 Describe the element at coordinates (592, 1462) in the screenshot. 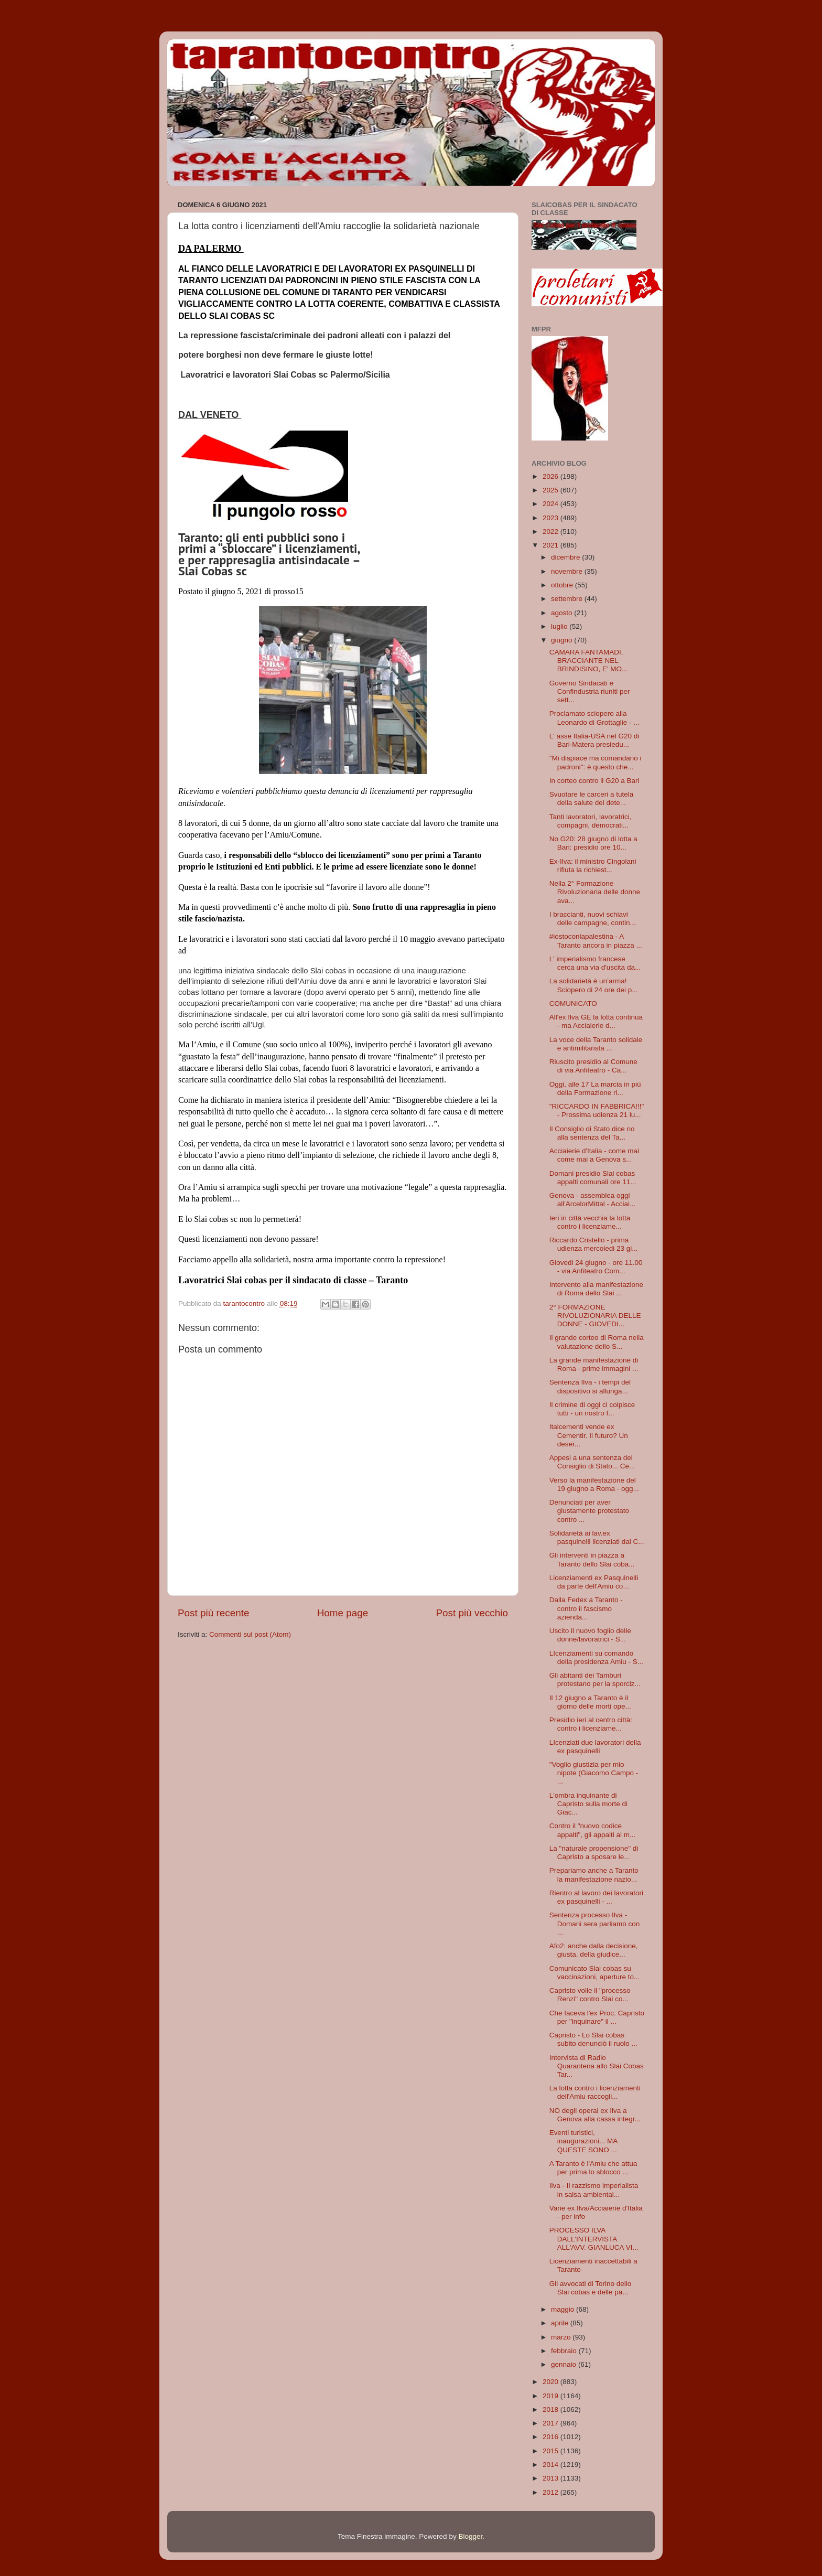

I see `Appesi a una sentenza del Consiglio di Stato... Ce...` at that location.